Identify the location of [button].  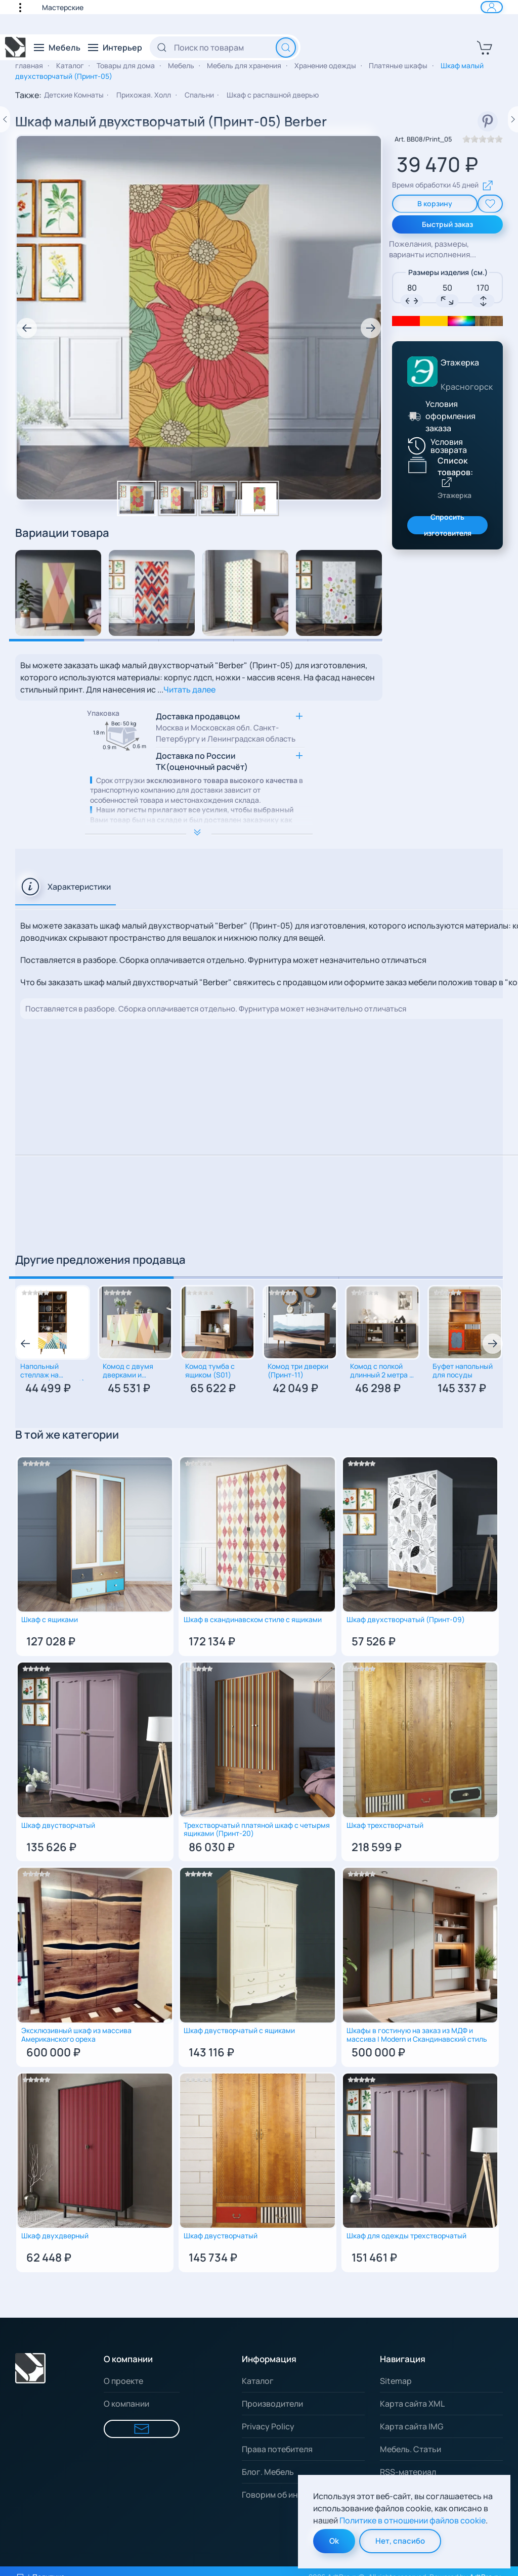
(25, 7).